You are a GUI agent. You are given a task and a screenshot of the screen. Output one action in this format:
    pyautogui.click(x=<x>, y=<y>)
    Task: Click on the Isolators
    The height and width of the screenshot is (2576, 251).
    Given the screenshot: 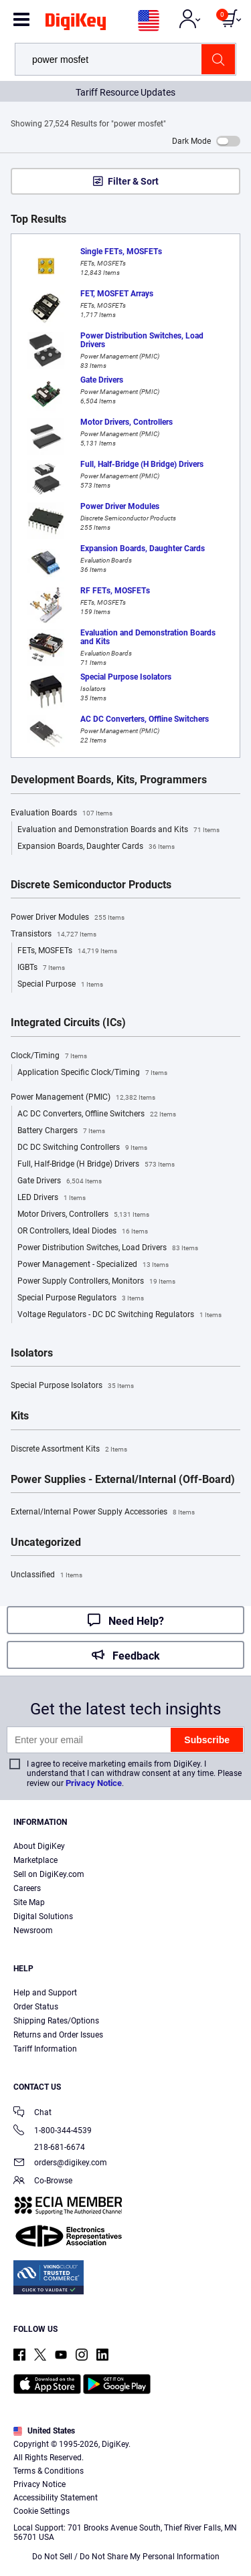 What is the action you would take?
    pyautogui.click(x=32, y=1353)
    